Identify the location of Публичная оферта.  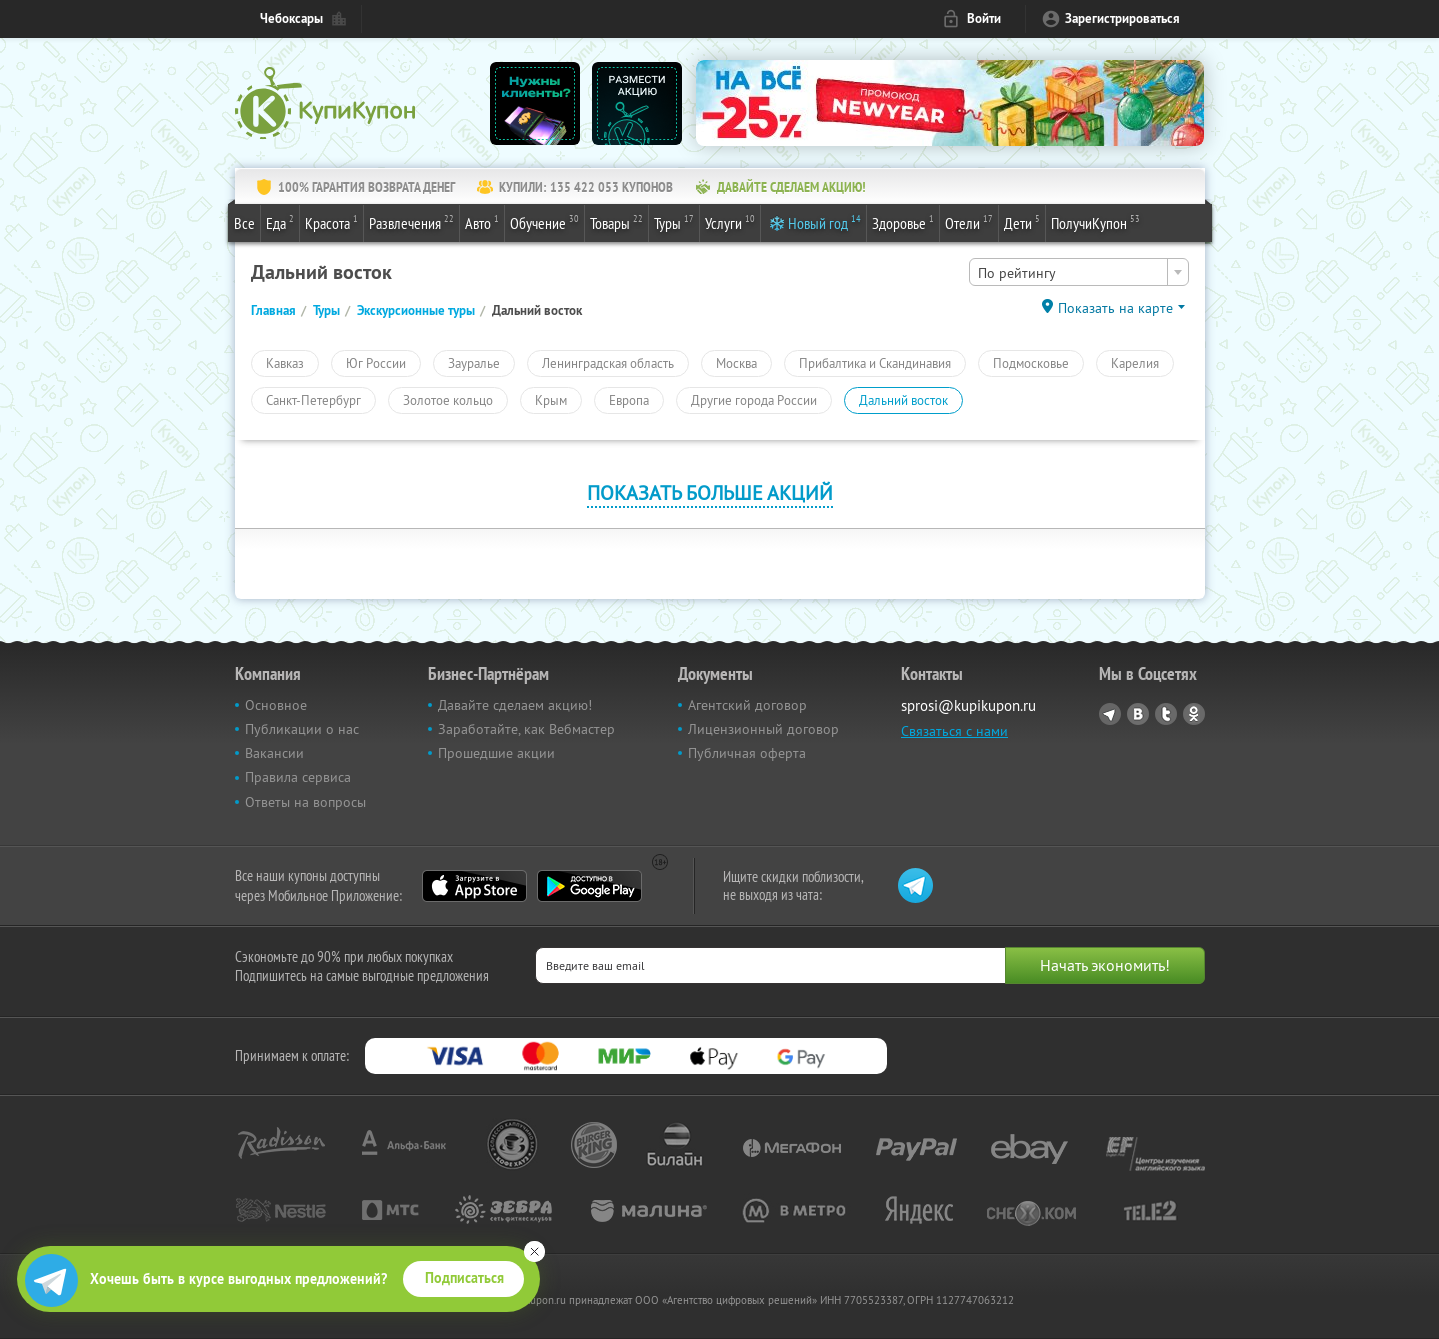
(747, 753).